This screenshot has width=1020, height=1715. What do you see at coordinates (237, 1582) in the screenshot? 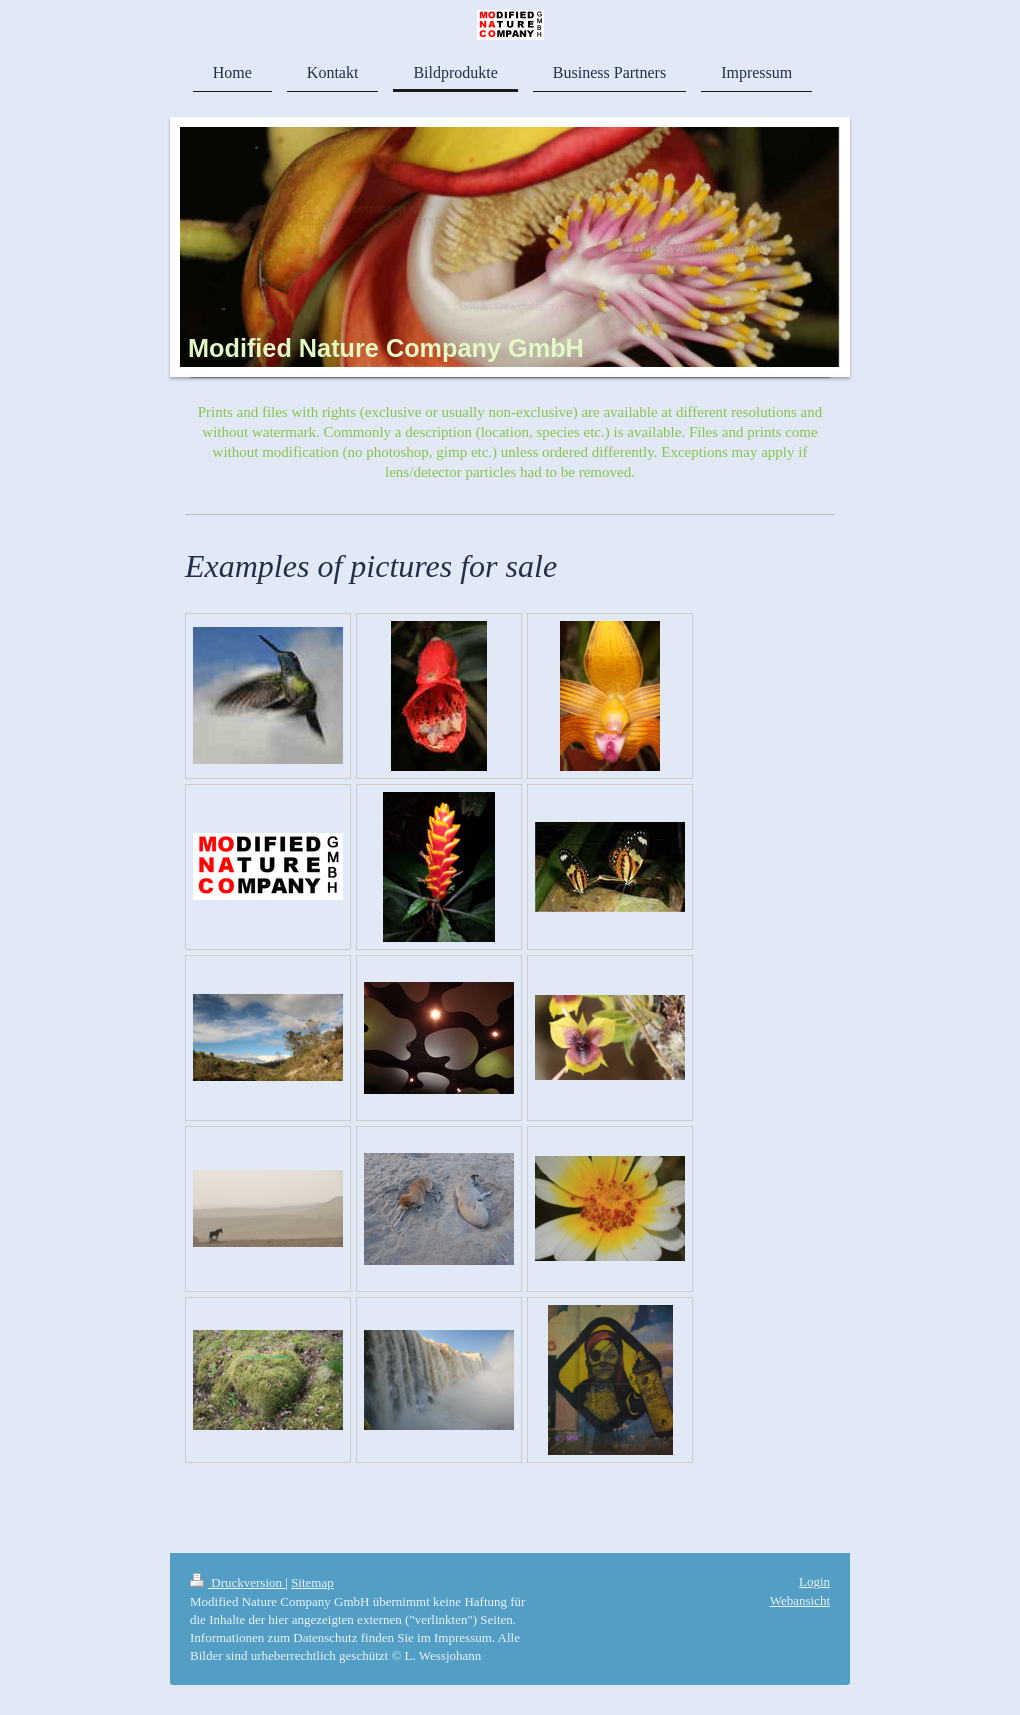
I see `Druckversion` at bounding box center [237, 1582].